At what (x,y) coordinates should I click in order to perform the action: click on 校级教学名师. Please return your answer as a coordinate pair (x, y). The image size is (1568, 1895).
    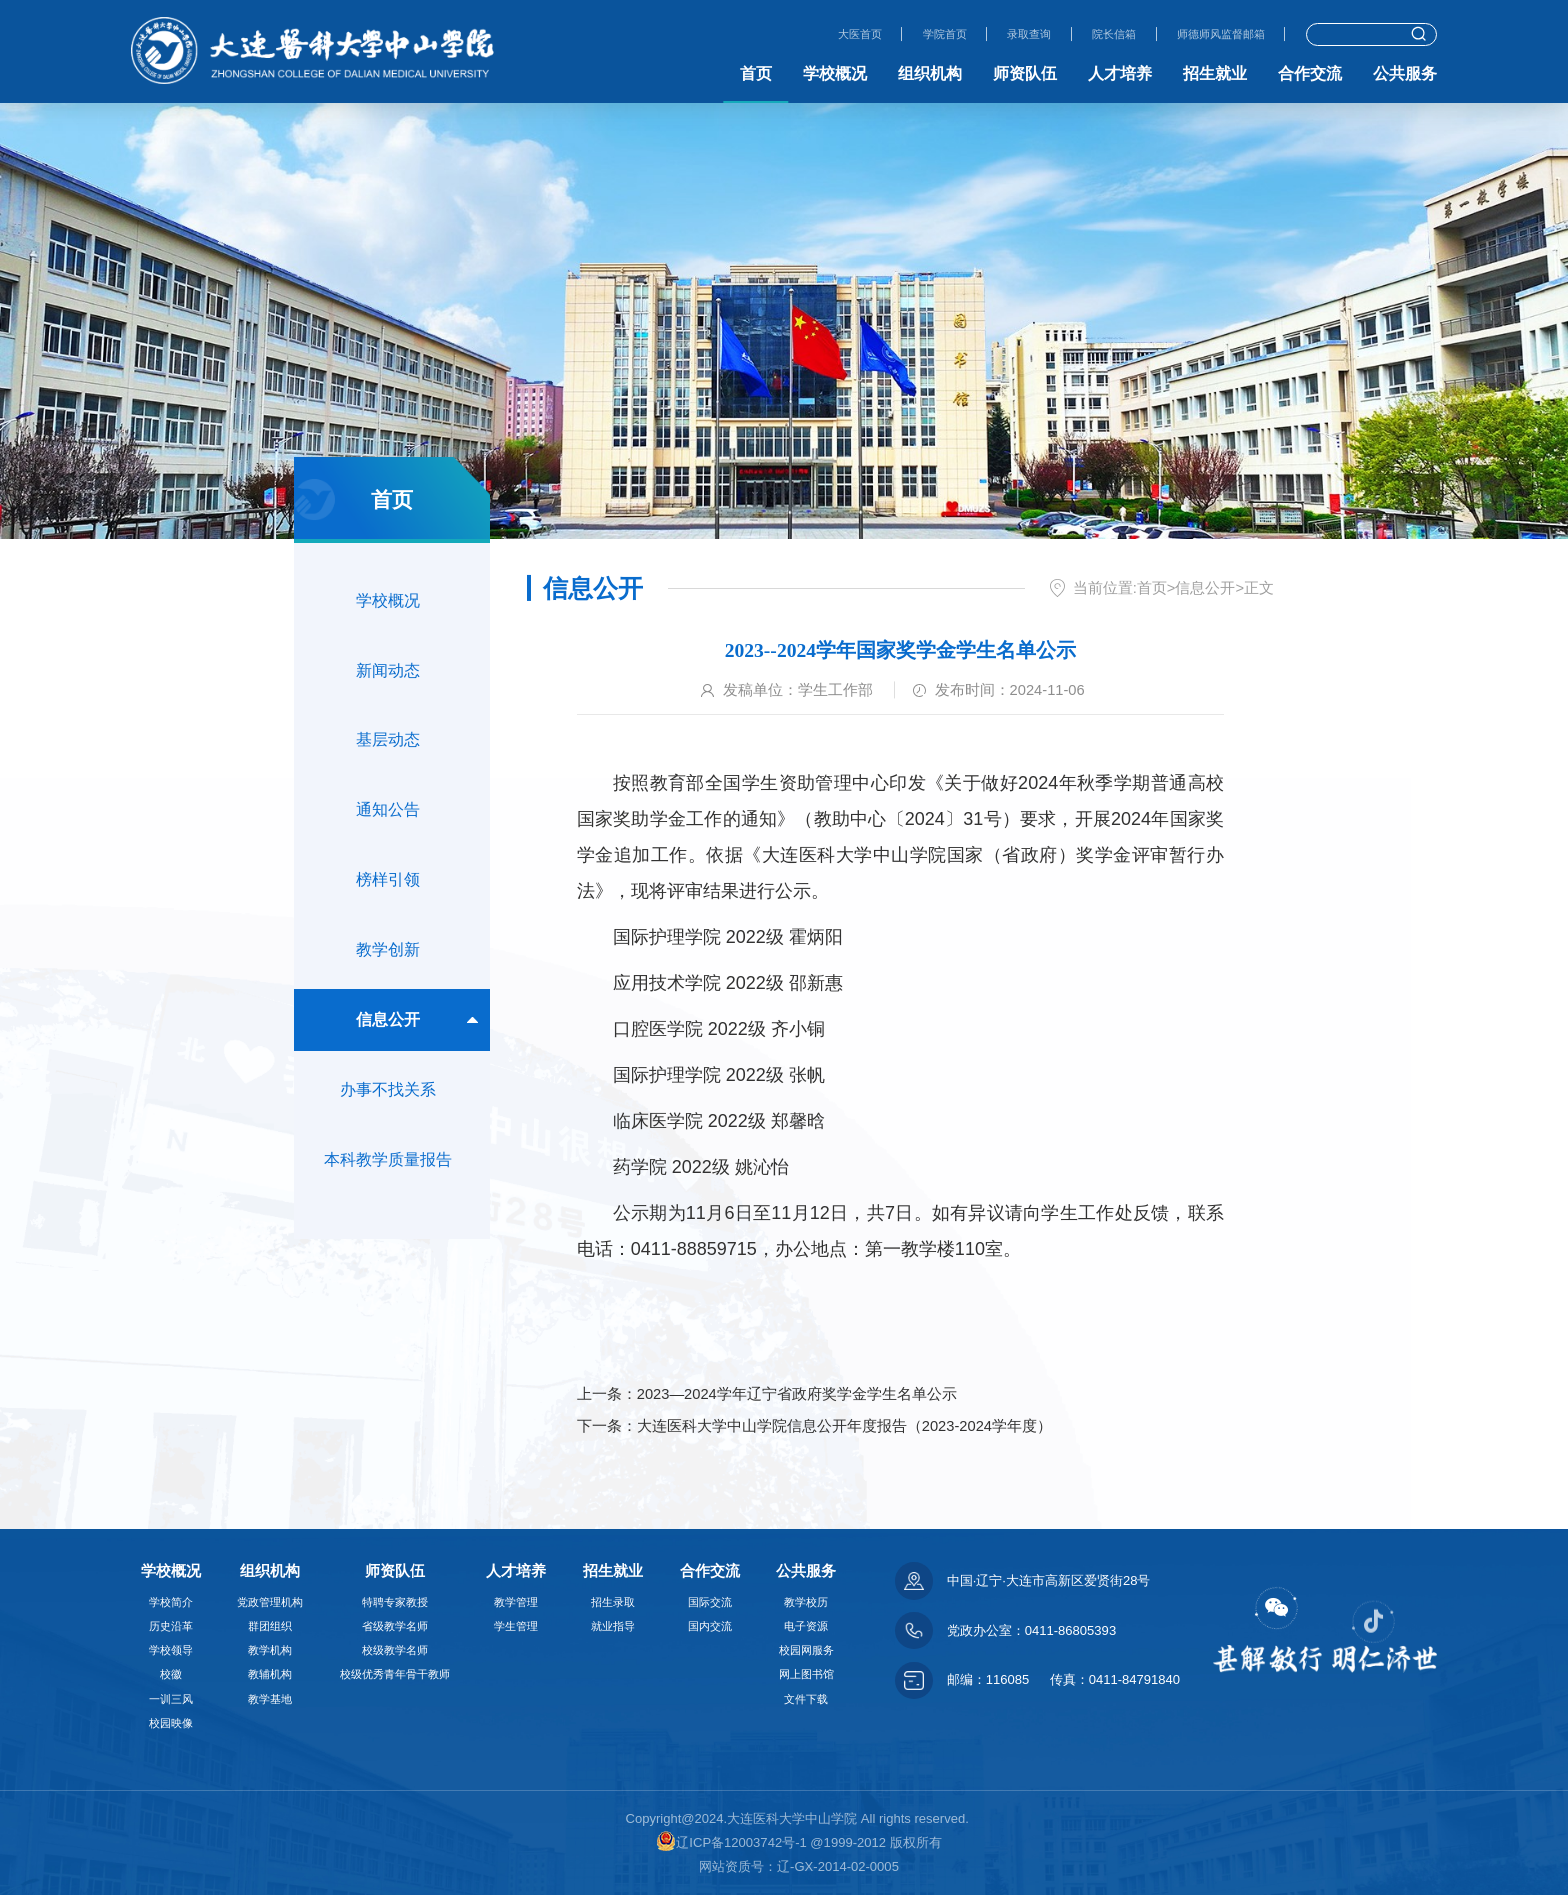
    Looking at the image, I should click on (395, 1650).